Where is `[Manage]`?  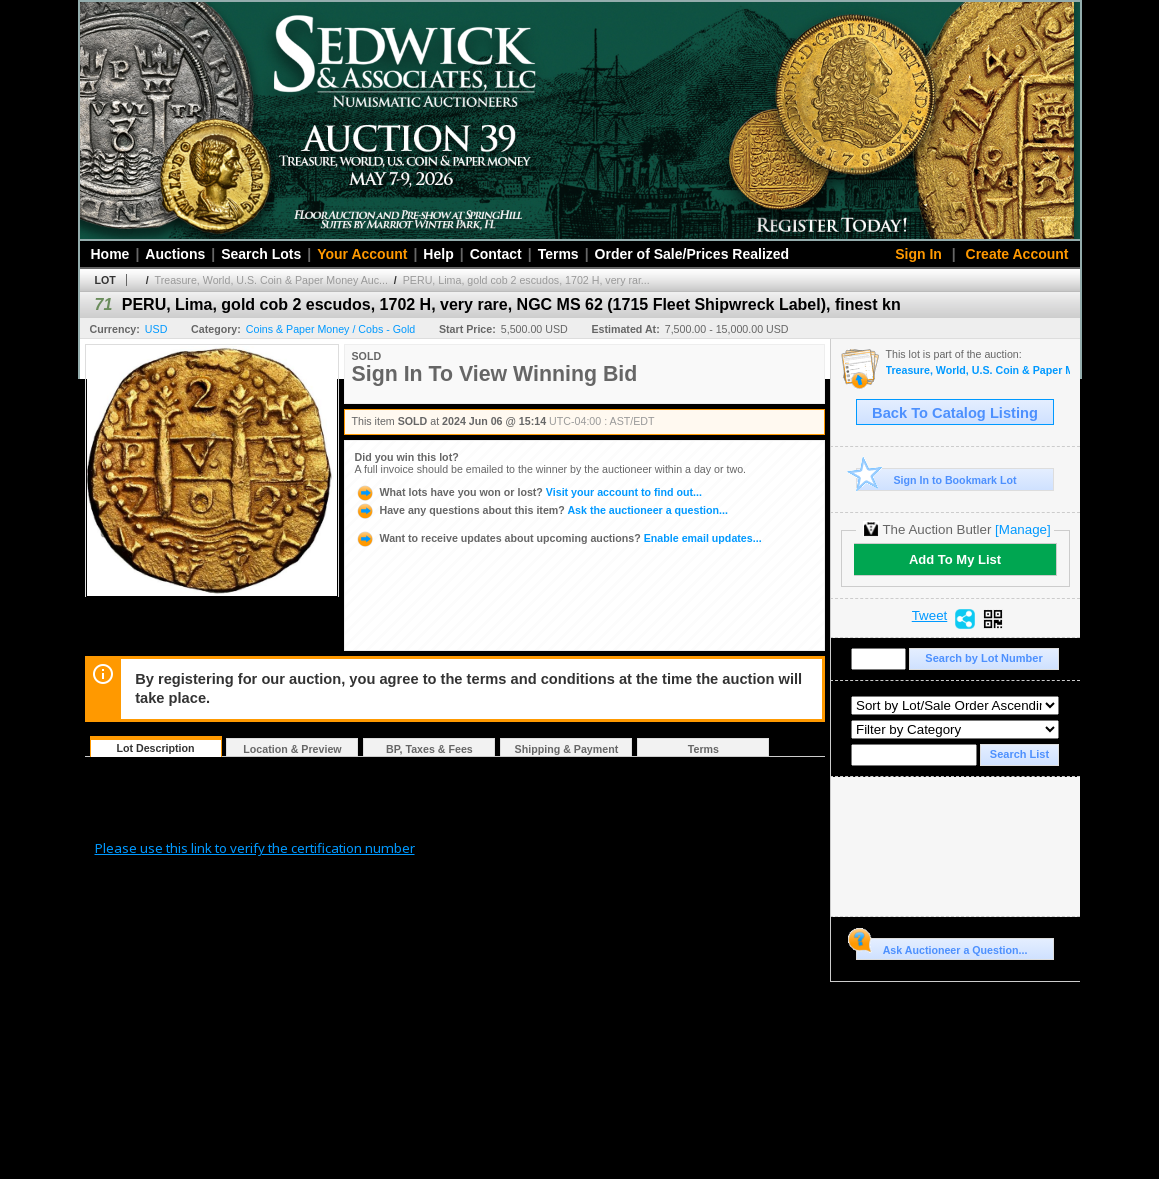
[Manage] is located at coordinates (1022, 529).